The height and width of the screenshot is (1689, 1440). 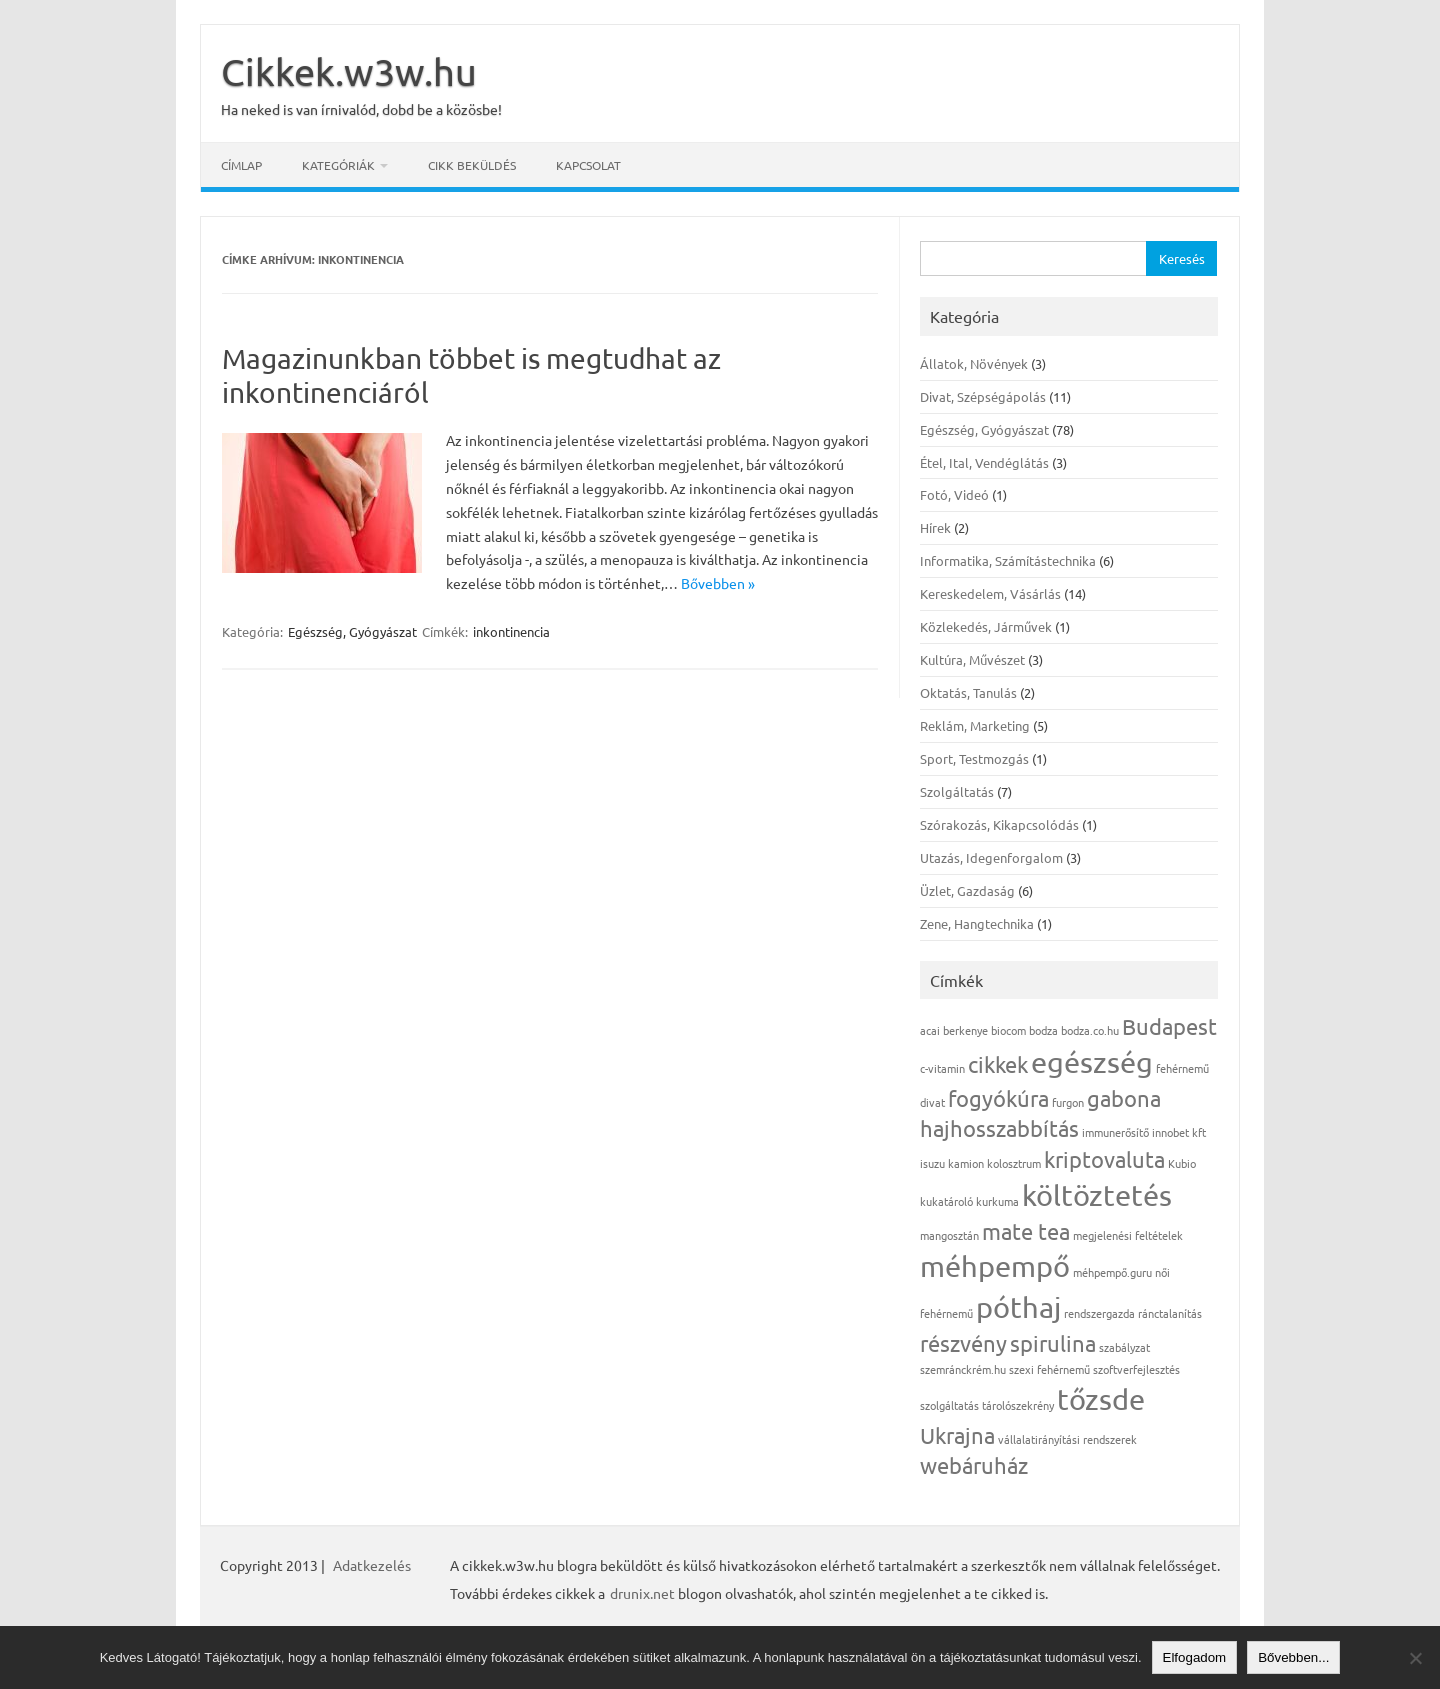 I want to click on biocom [biocom (1 elem)], so click(x=1008, y=1030).